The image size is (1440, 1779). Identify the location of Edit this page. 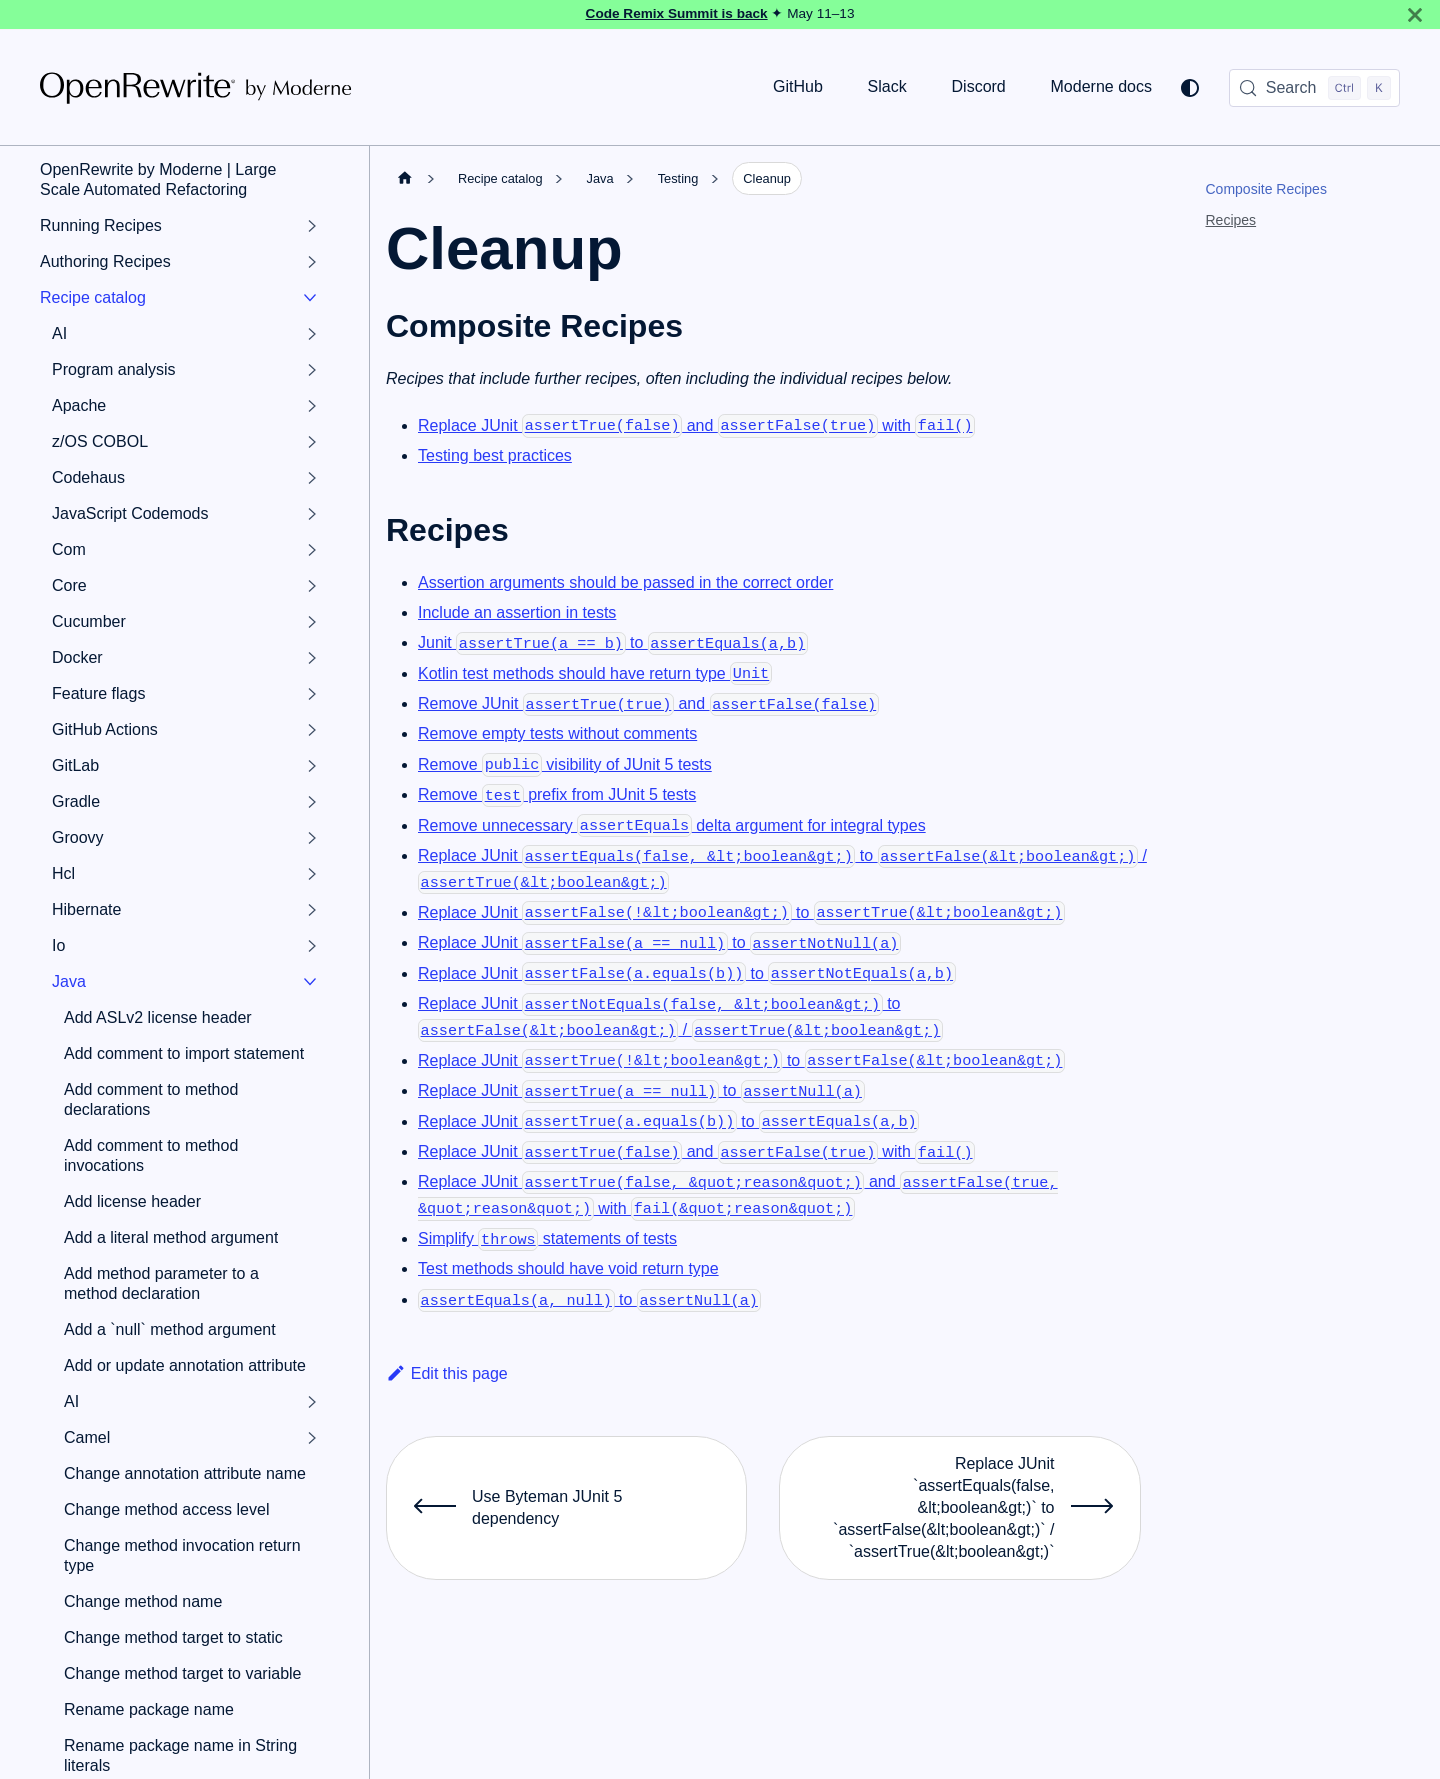
(447, 1373).